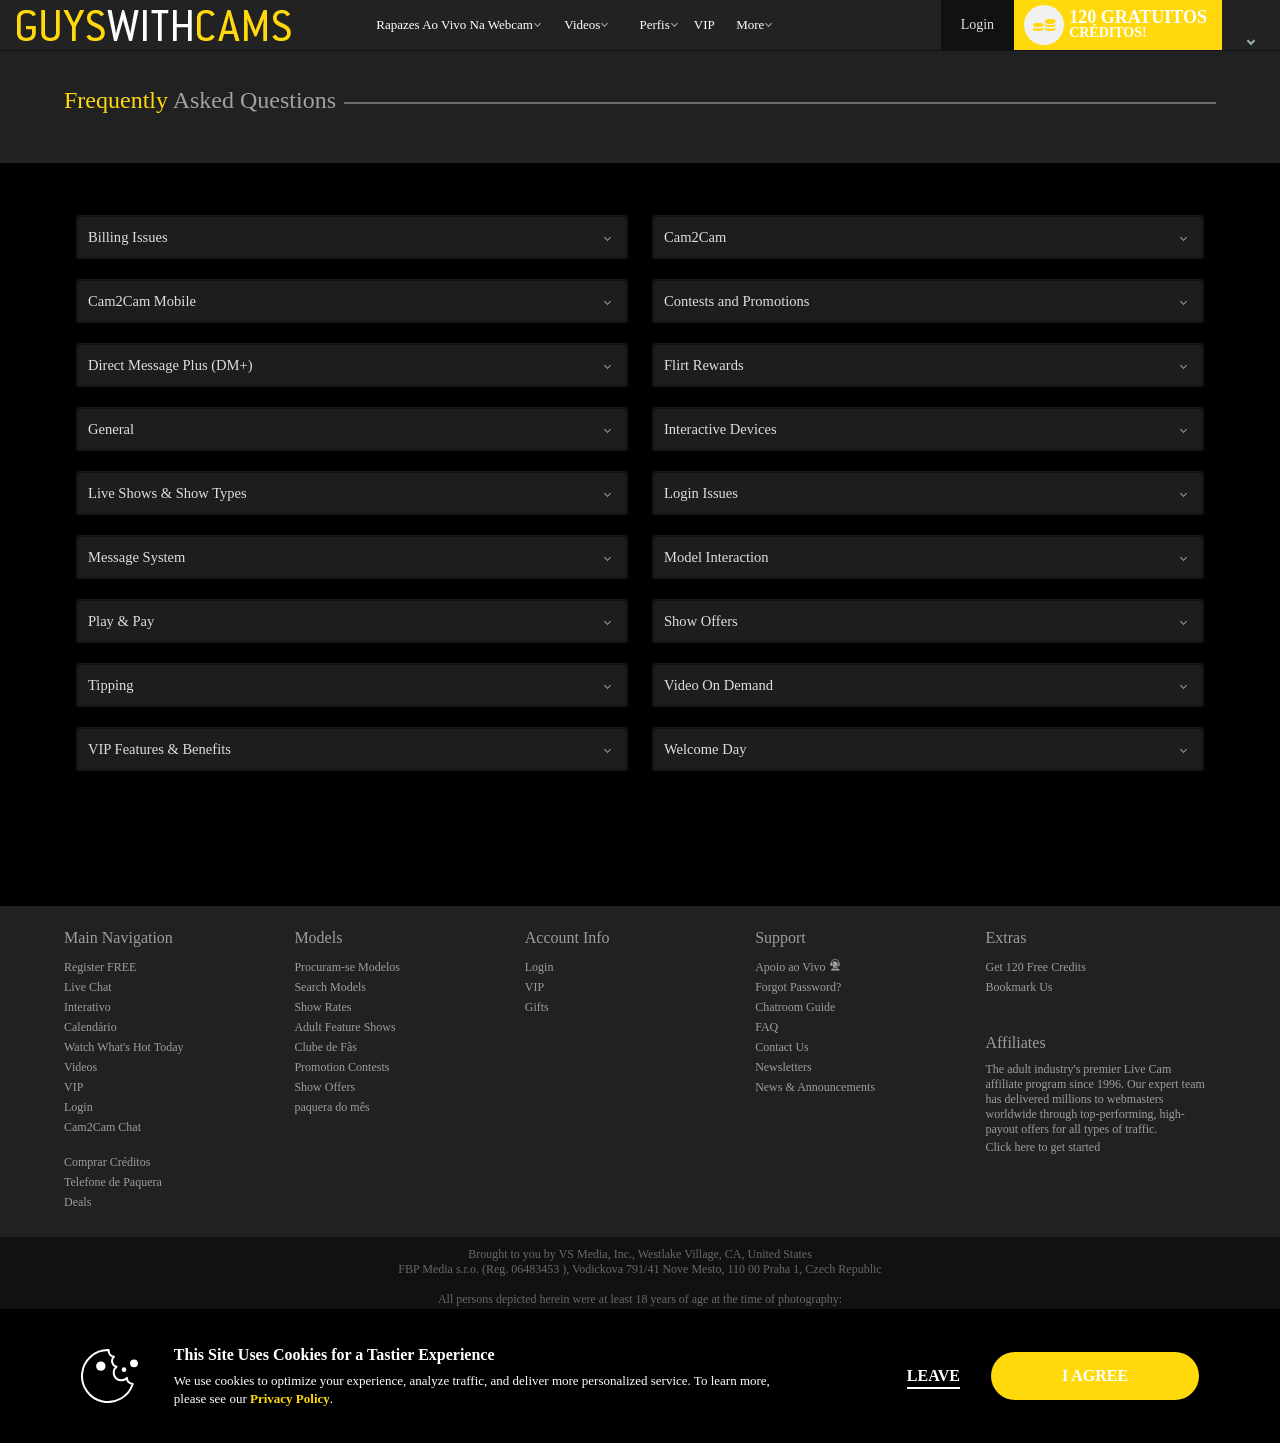 The image size is (1280, 1443). I want to click on Contact Us, so click(782, 1047).